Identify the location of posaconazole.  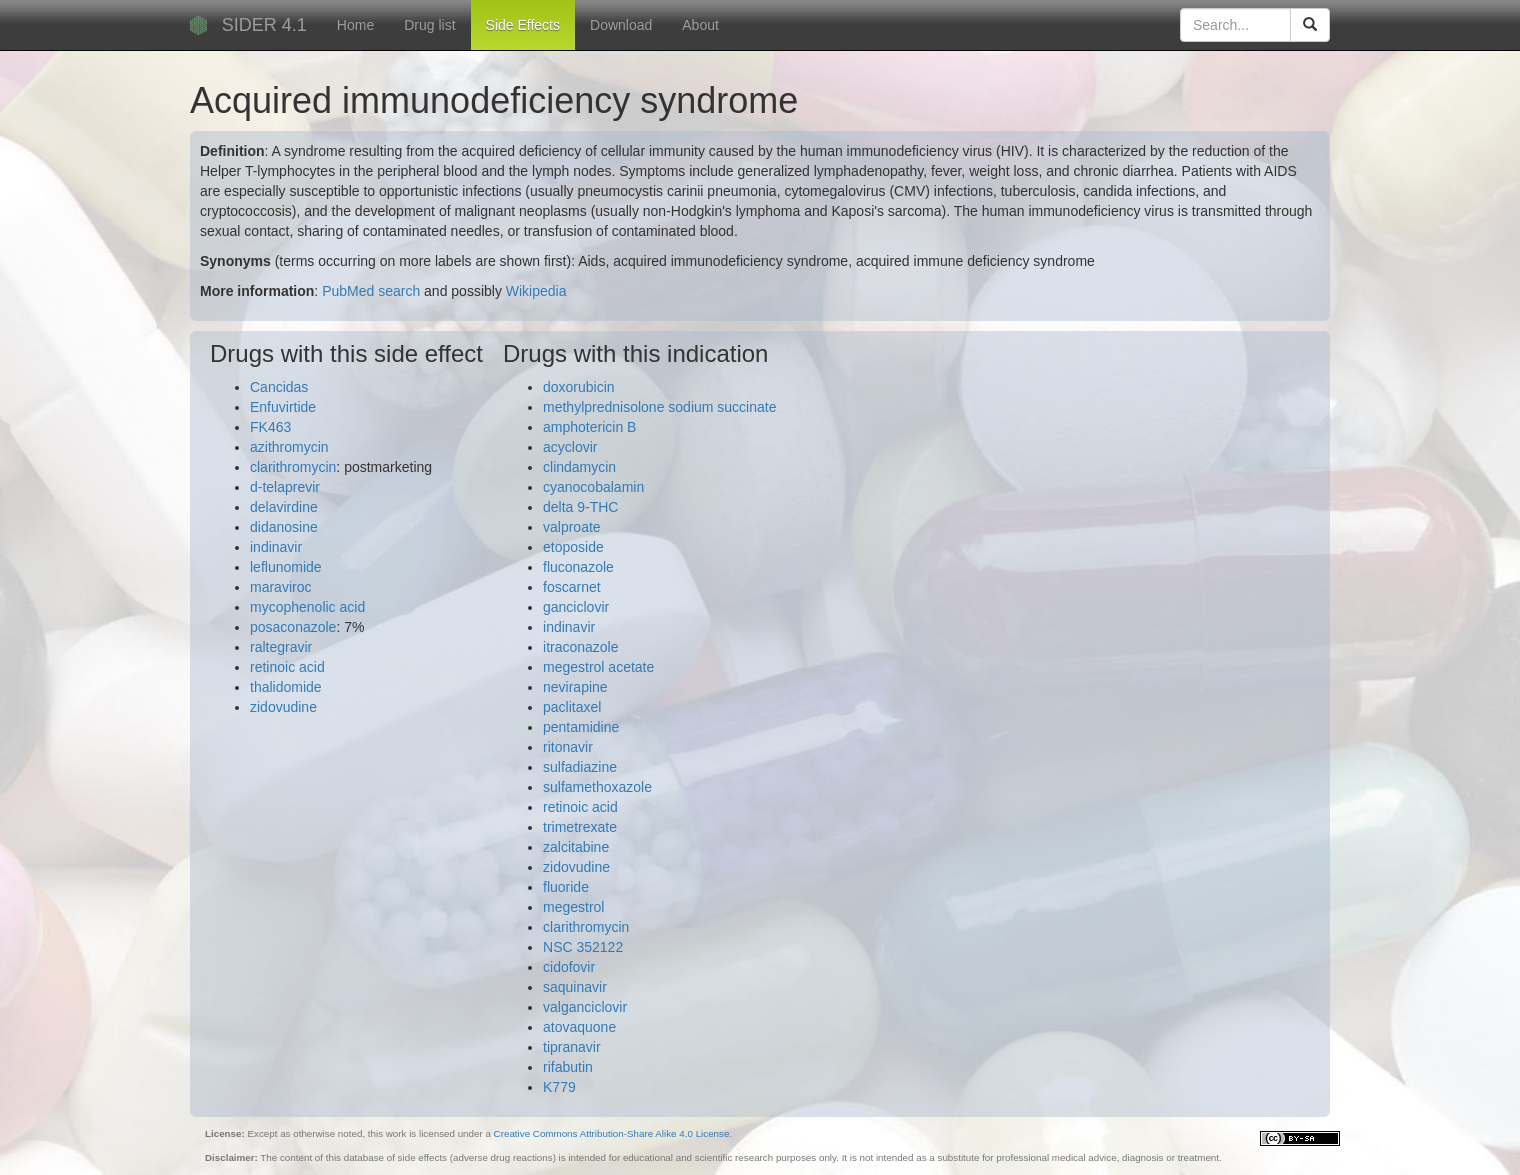
(293, 627).